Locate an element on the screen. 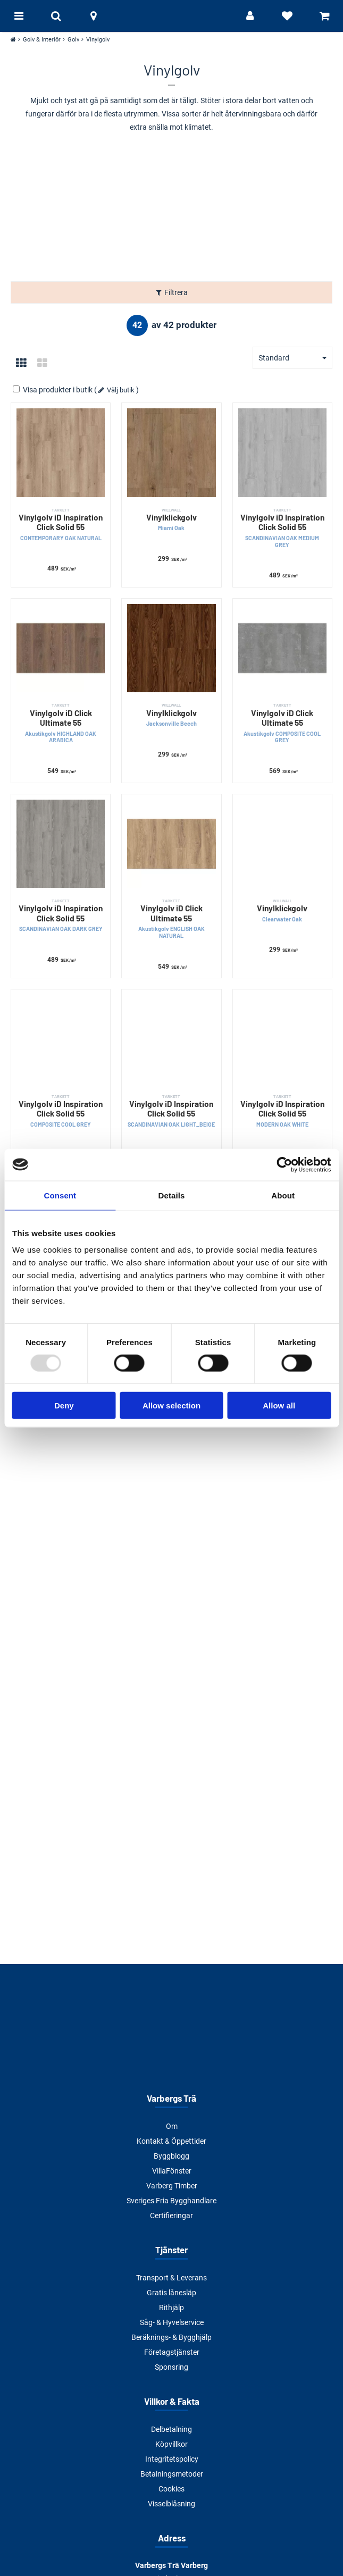 This screenshot has width=343, height=2576. Såg- & Hyvelservice is located at coordinates (172, 2322).